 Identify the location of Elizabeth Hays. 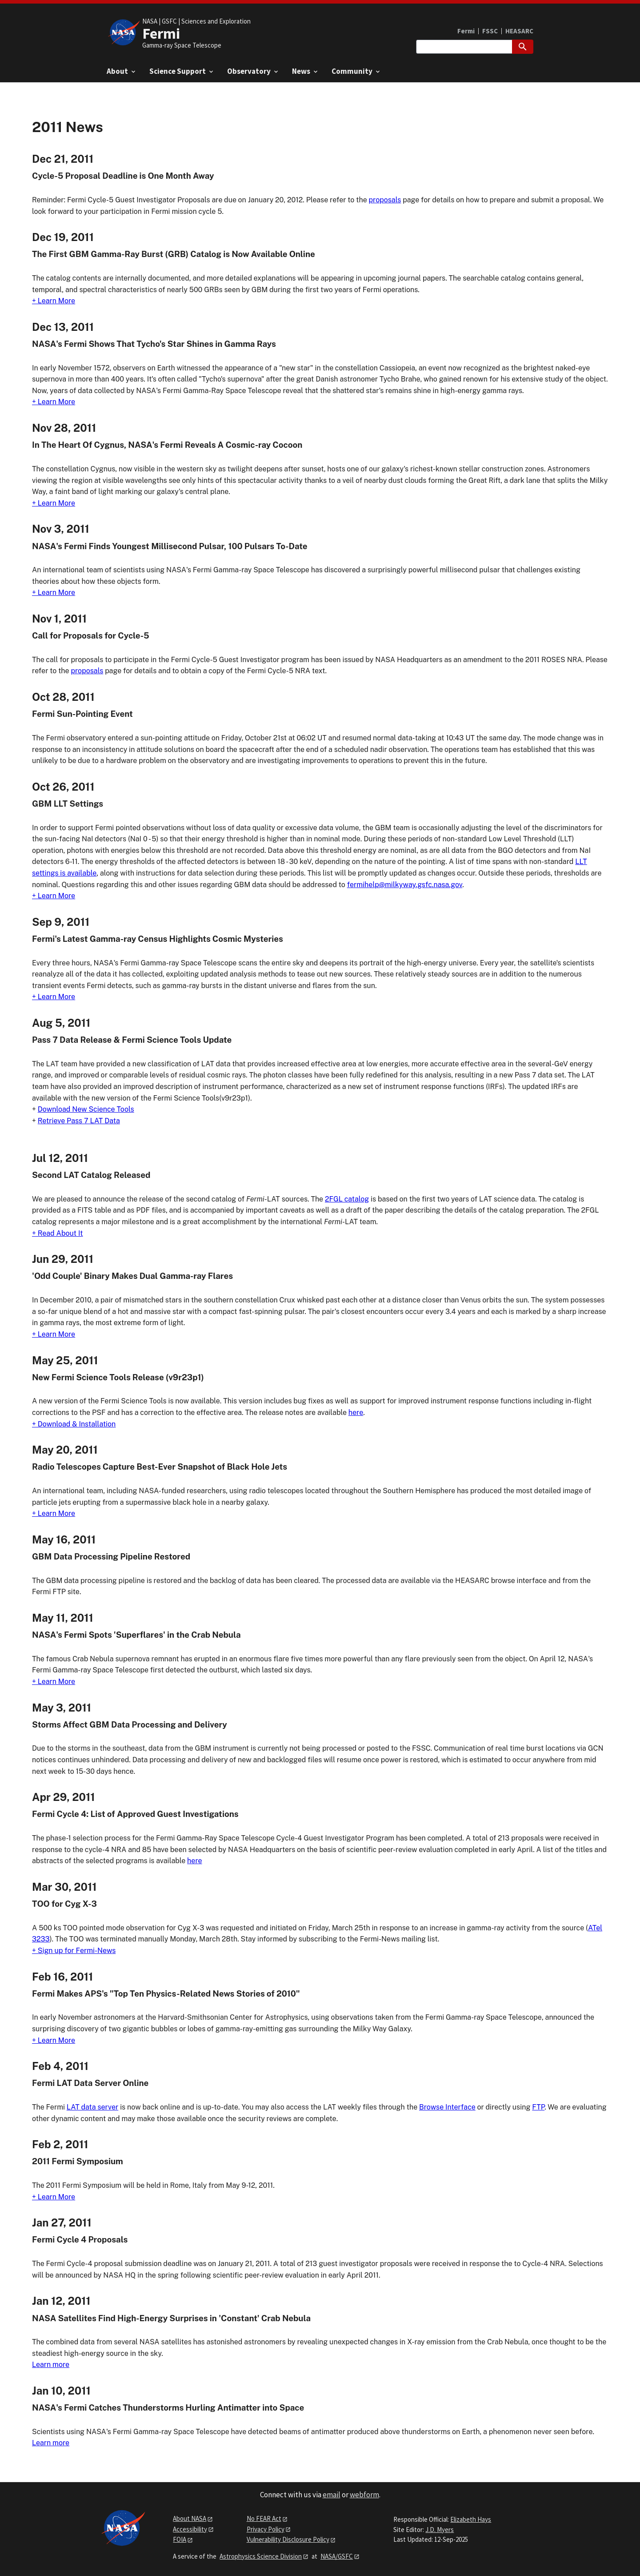
(470, 2519).